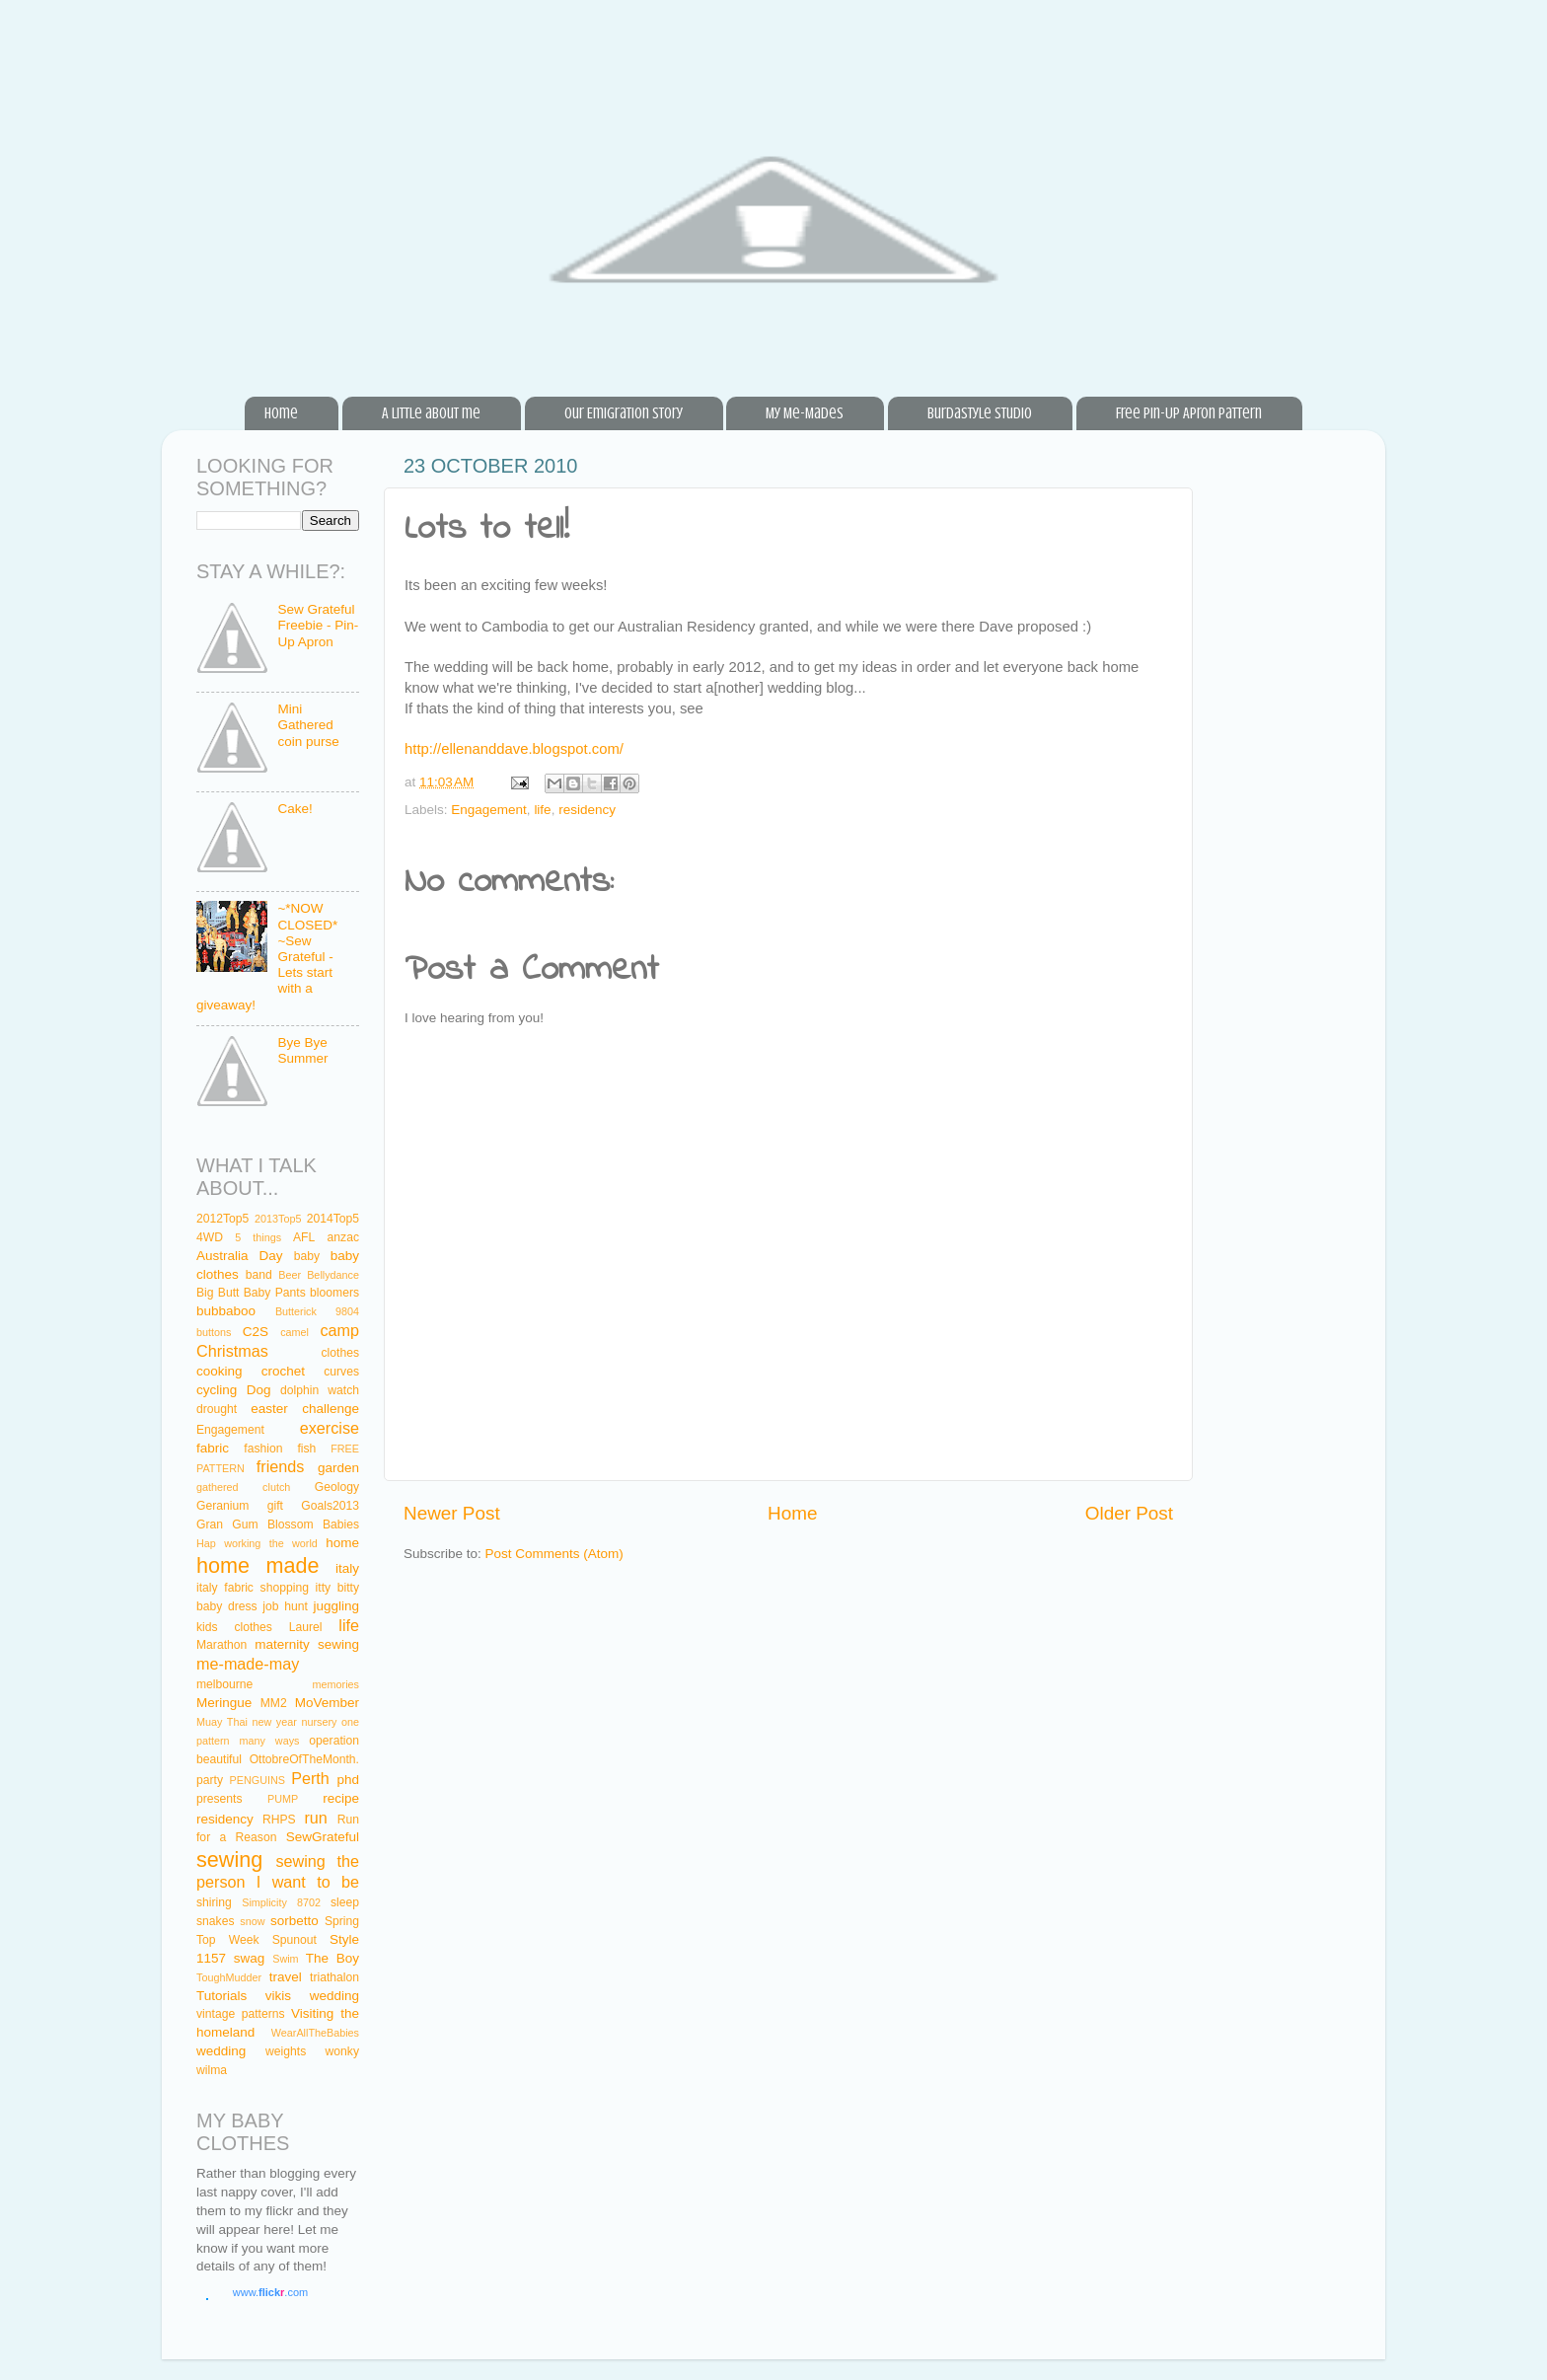  What do you see at coordinates (319, 1390) in the screenshot?
I see `dolphin watch` at bounding box center [319, 1390].